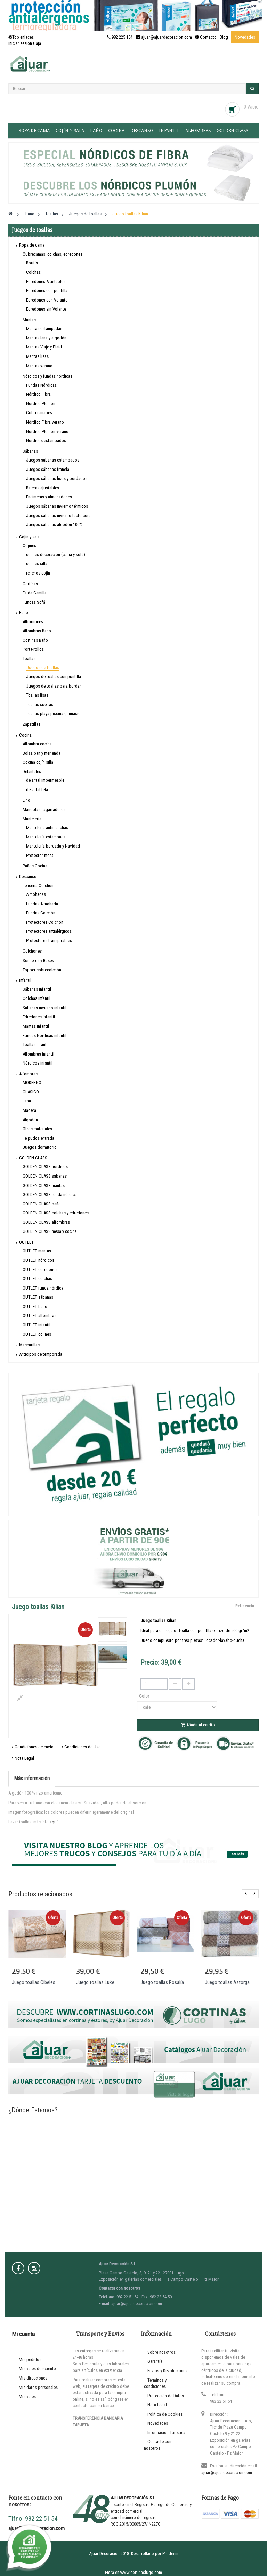 The width and height of the screenshot is (267, 2576). Describe the element at coordinates (49, 496) in the screenshot. I see `Encimeras y almohadones` at that location.